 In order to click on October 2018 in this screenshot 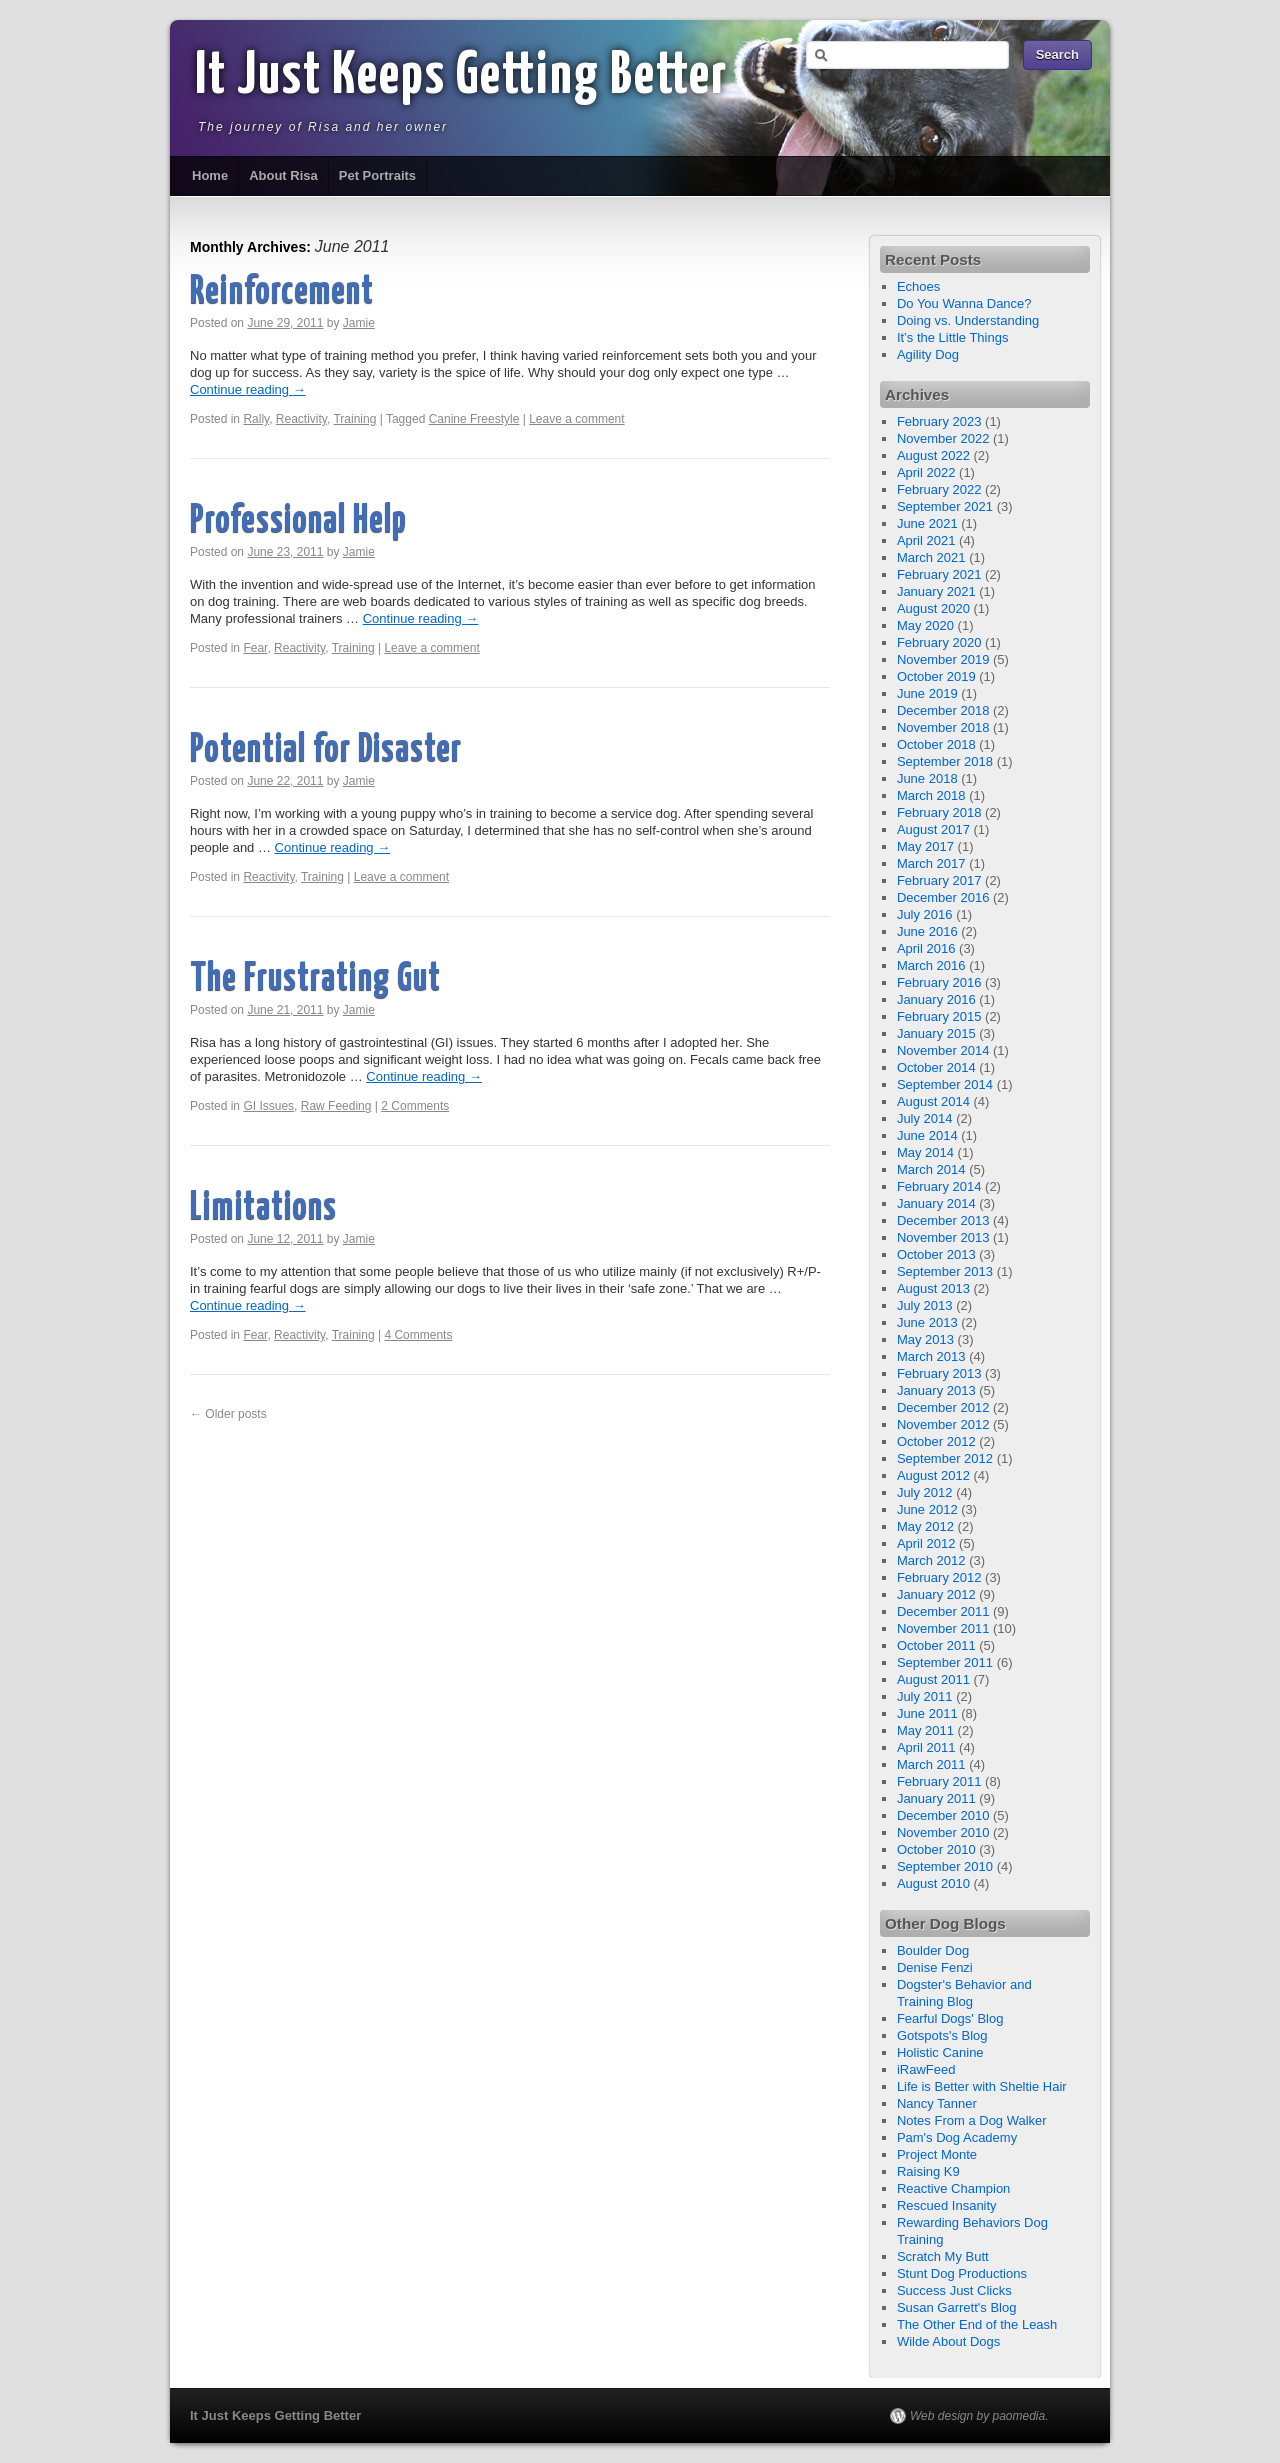, I will do `click(936, 744)`.